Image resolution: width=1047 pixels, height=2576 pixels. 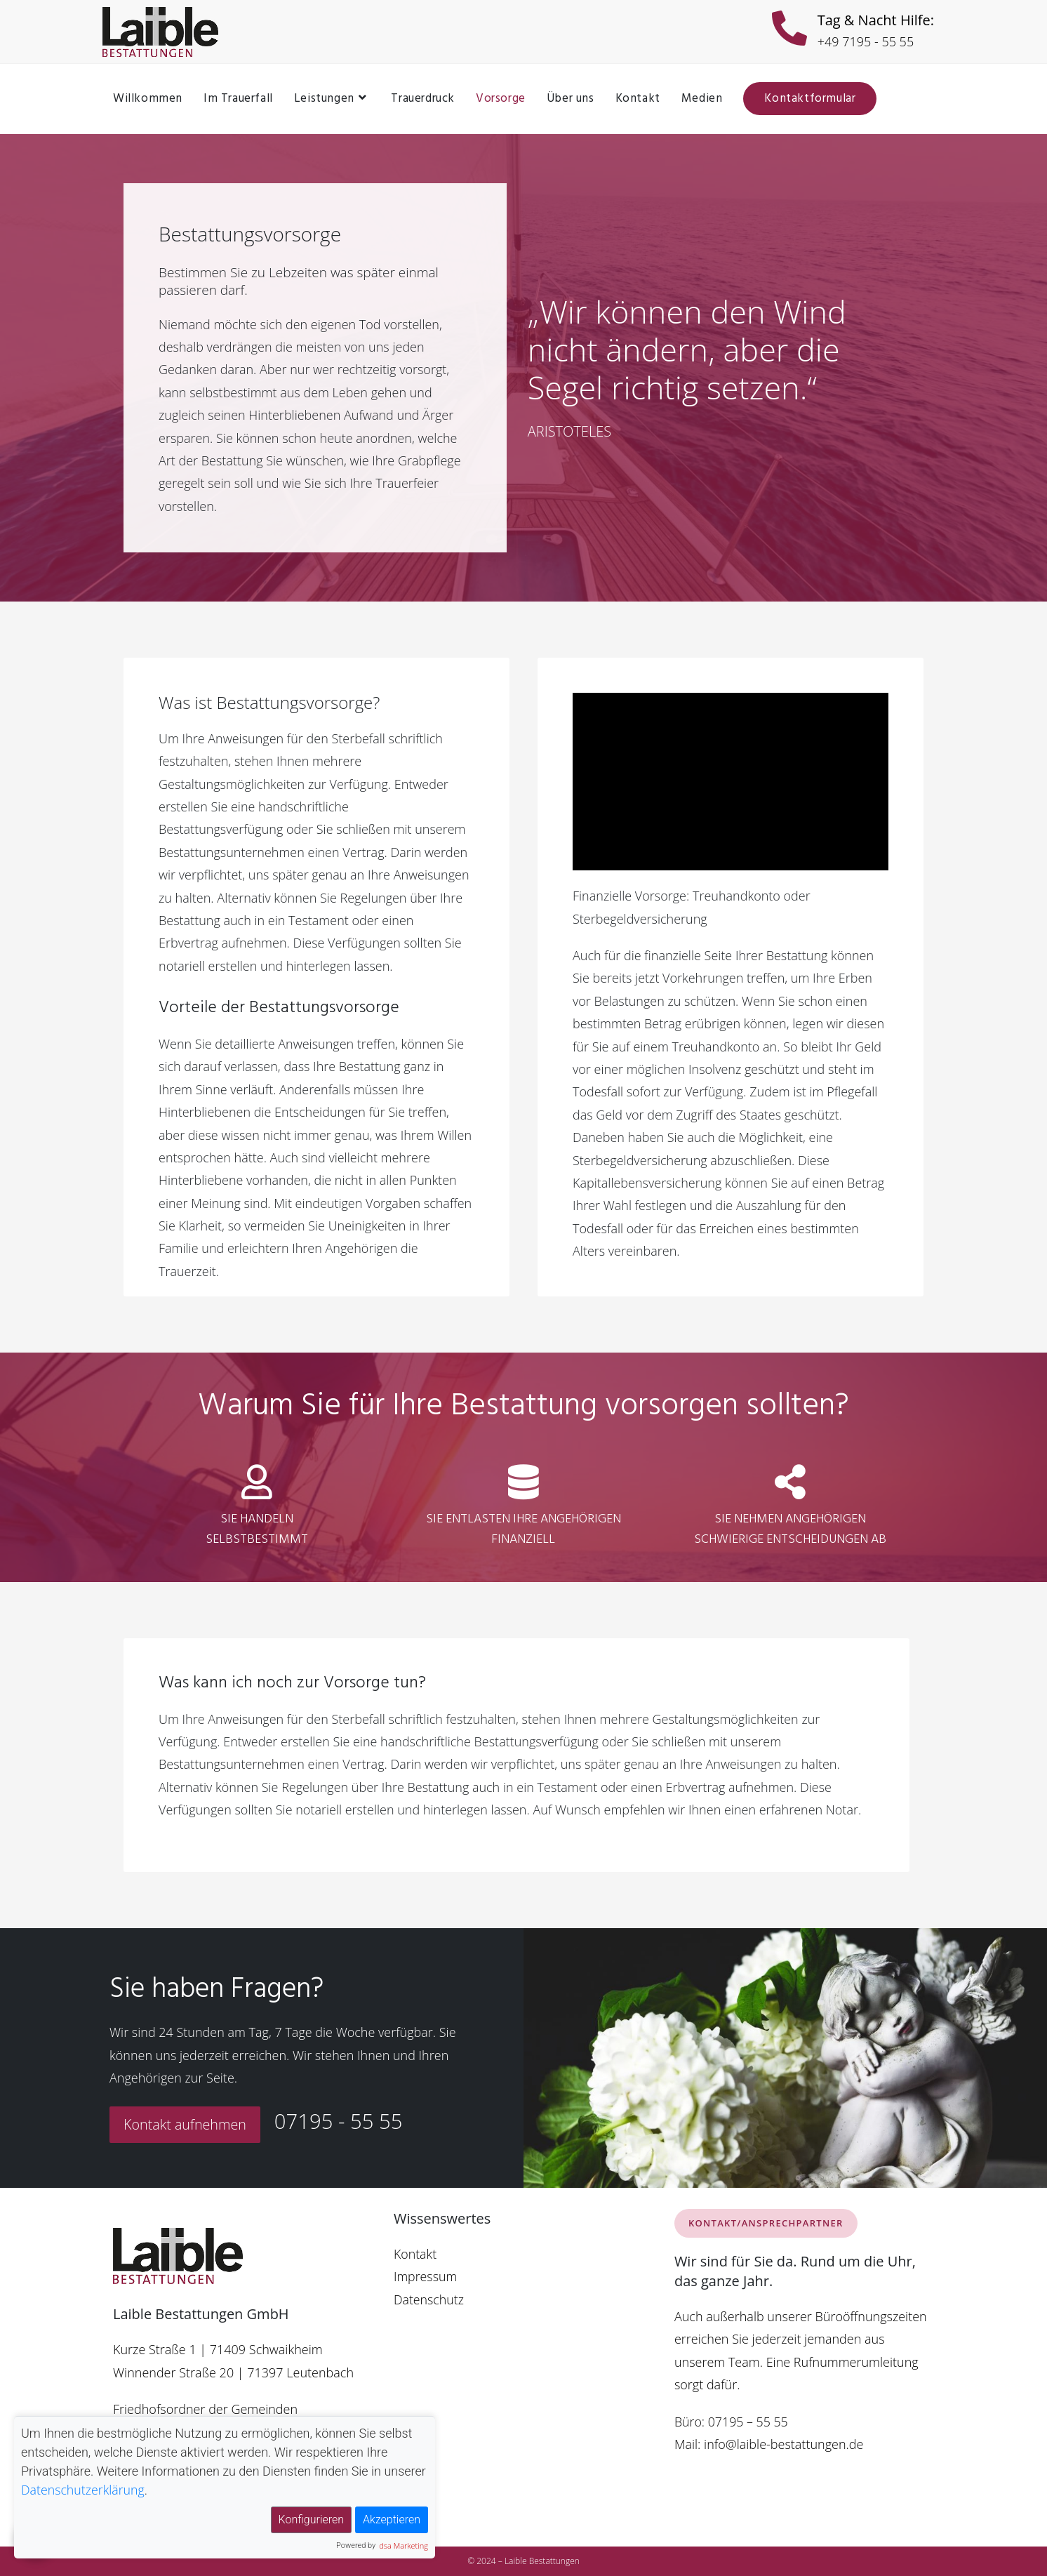 What do you see at coordinates (731, 2421) in the screenshot?
I see `Büro: 07195 – 55 55` at bounding box center [731, 2421].